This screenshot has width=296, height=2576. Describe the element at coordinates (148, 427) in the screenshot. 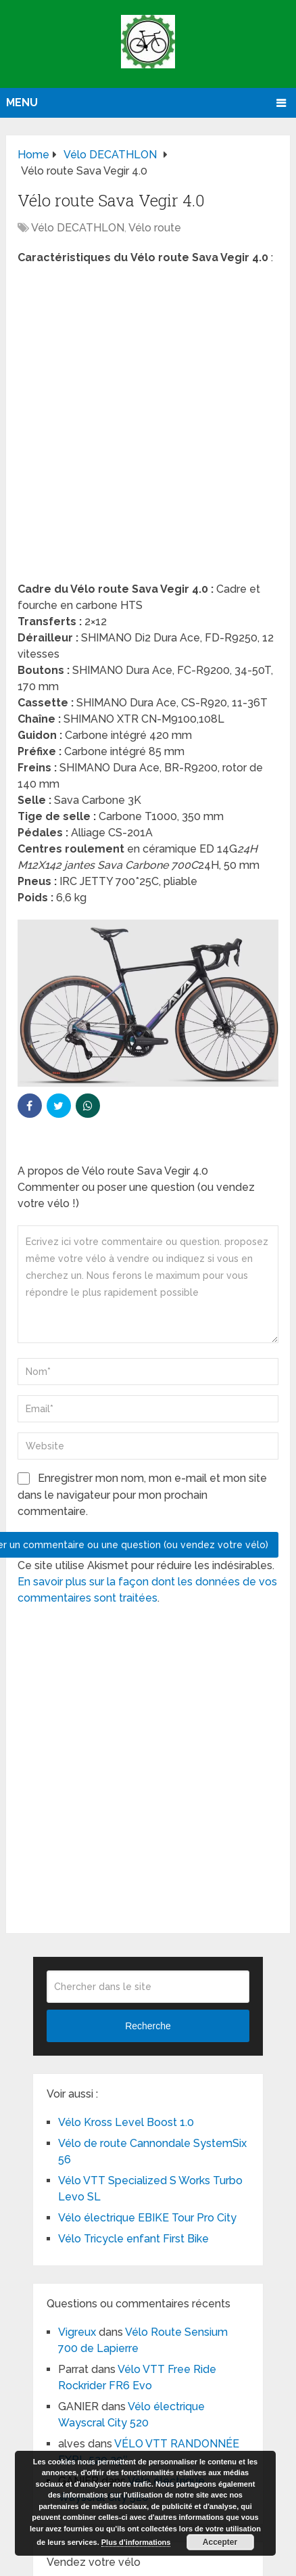

I see `[Advertisement]` at that location.